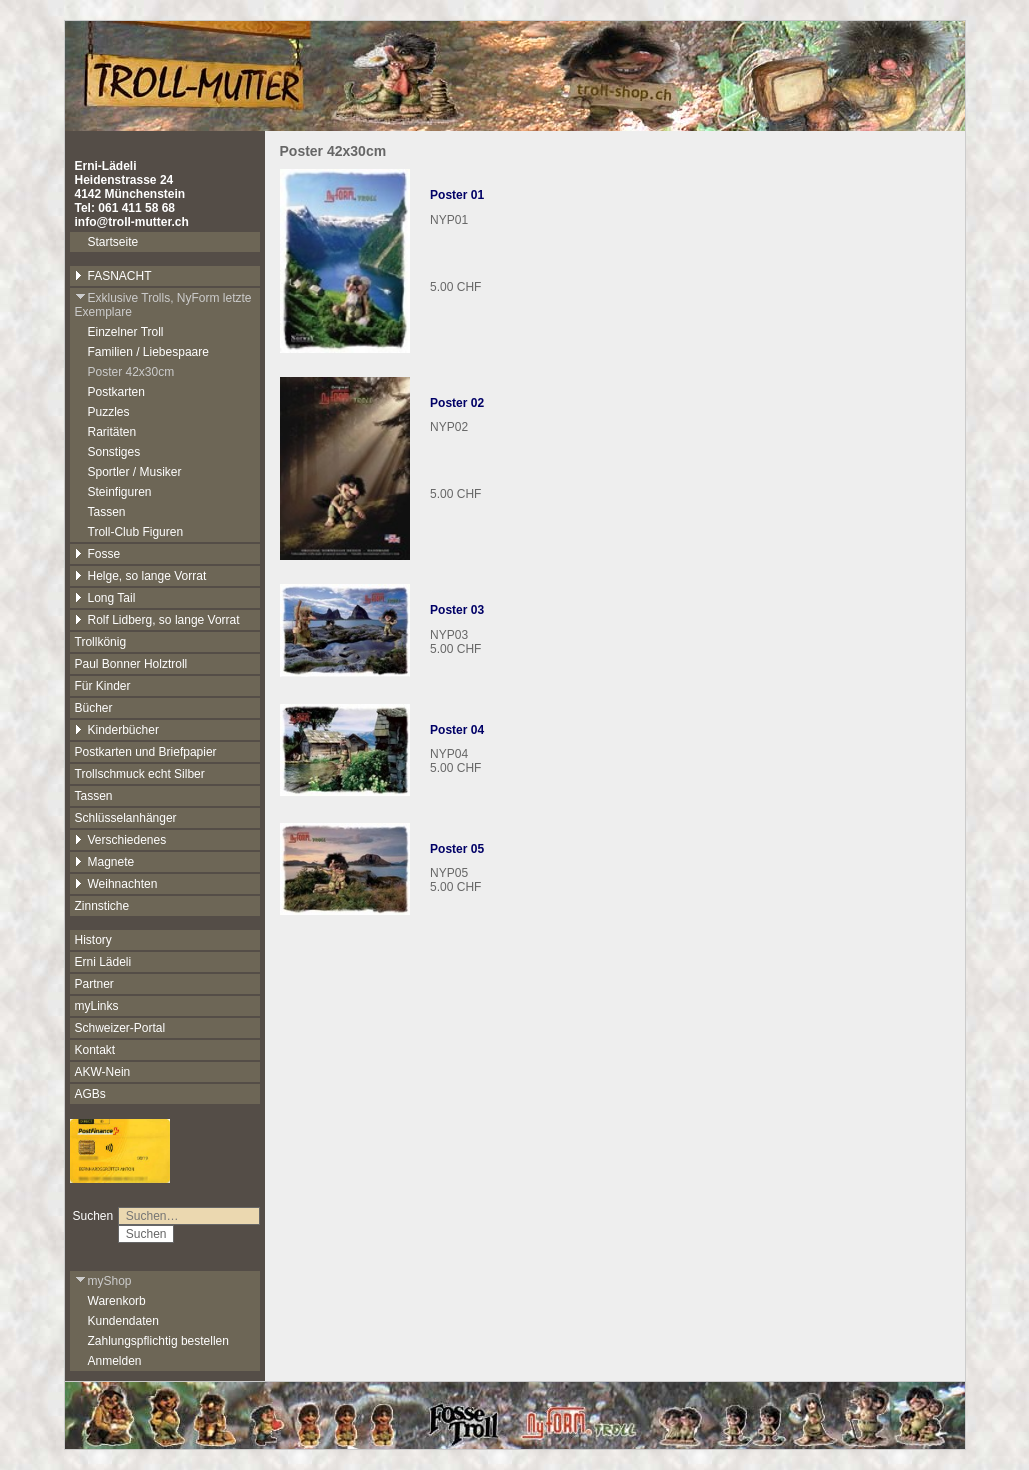 The height and width of the screenshot is (1470, 1029). Describe the element at coordinates (94, 708) in the screenshot. I see `Bücher` at that location.